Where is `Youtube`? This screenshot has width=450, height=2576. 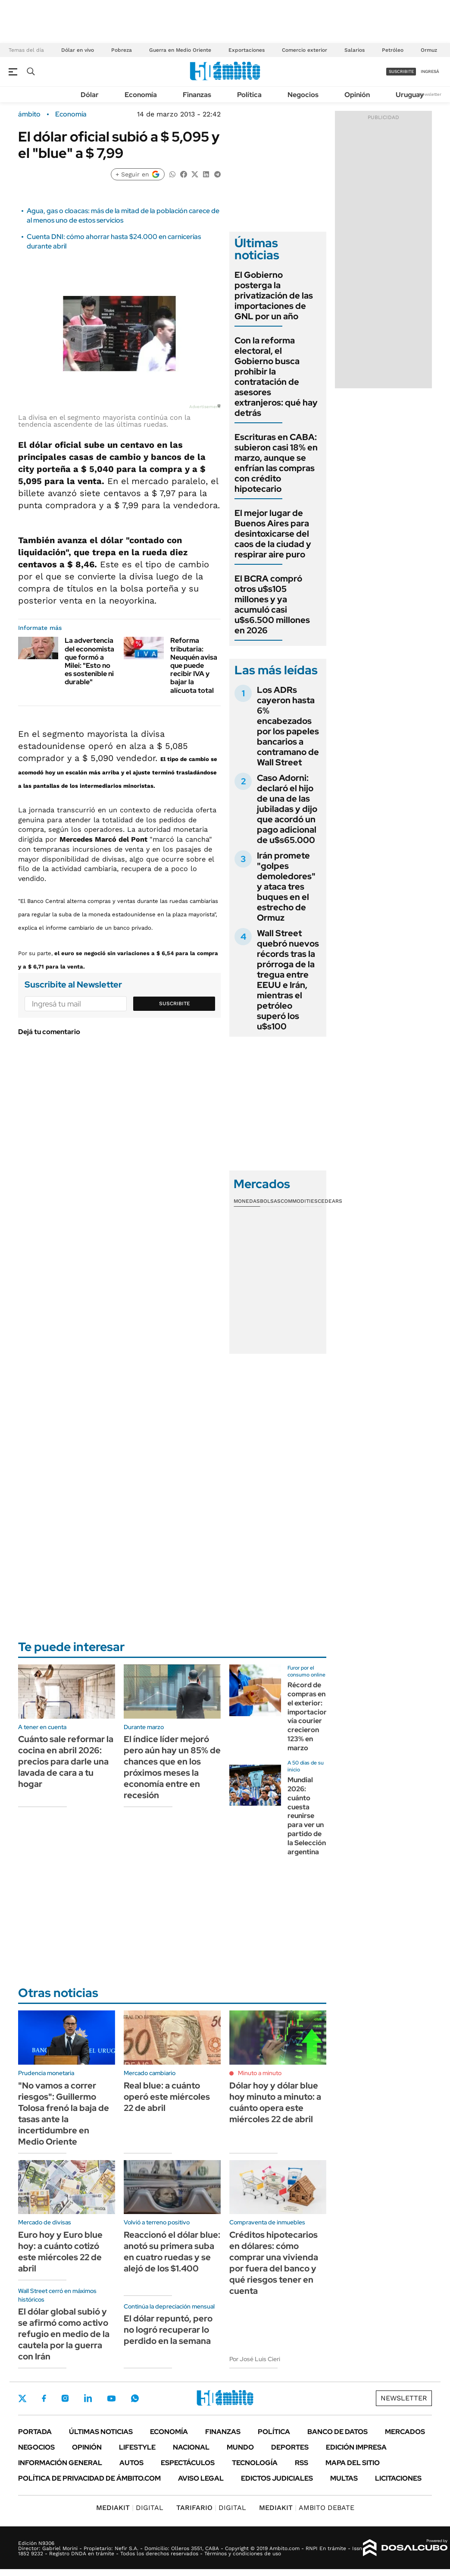
Youtube is located at coordinates (111, 2398).